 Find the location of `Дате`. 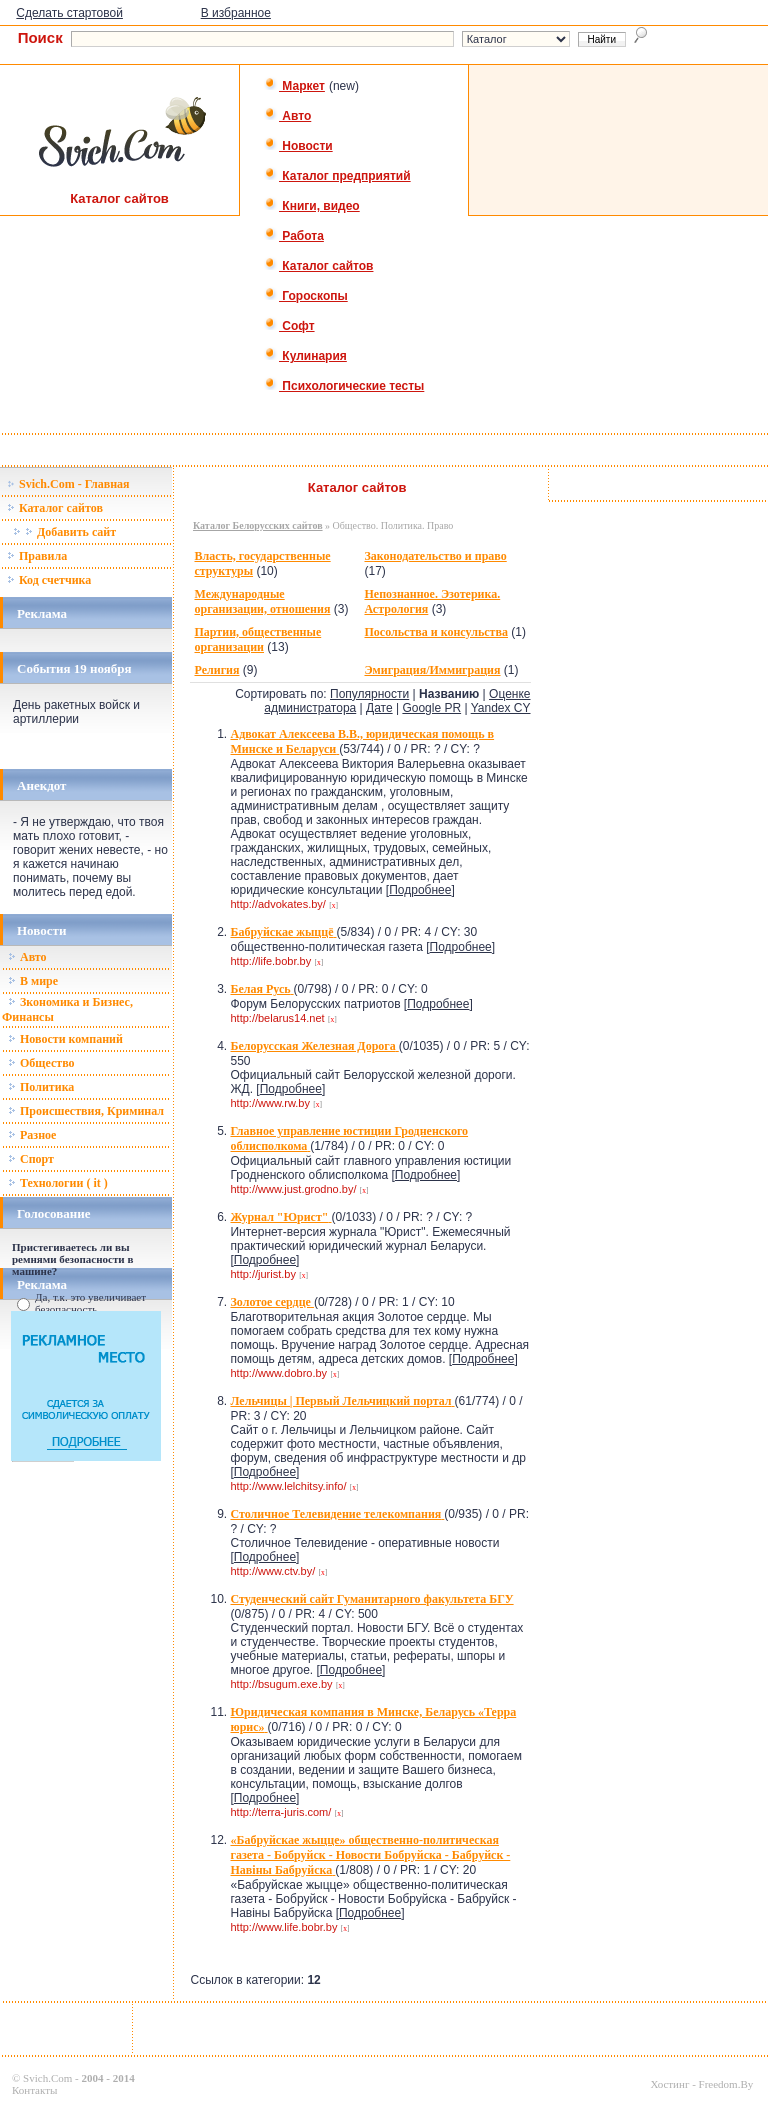

Дате is located at coordinates (379, 708).